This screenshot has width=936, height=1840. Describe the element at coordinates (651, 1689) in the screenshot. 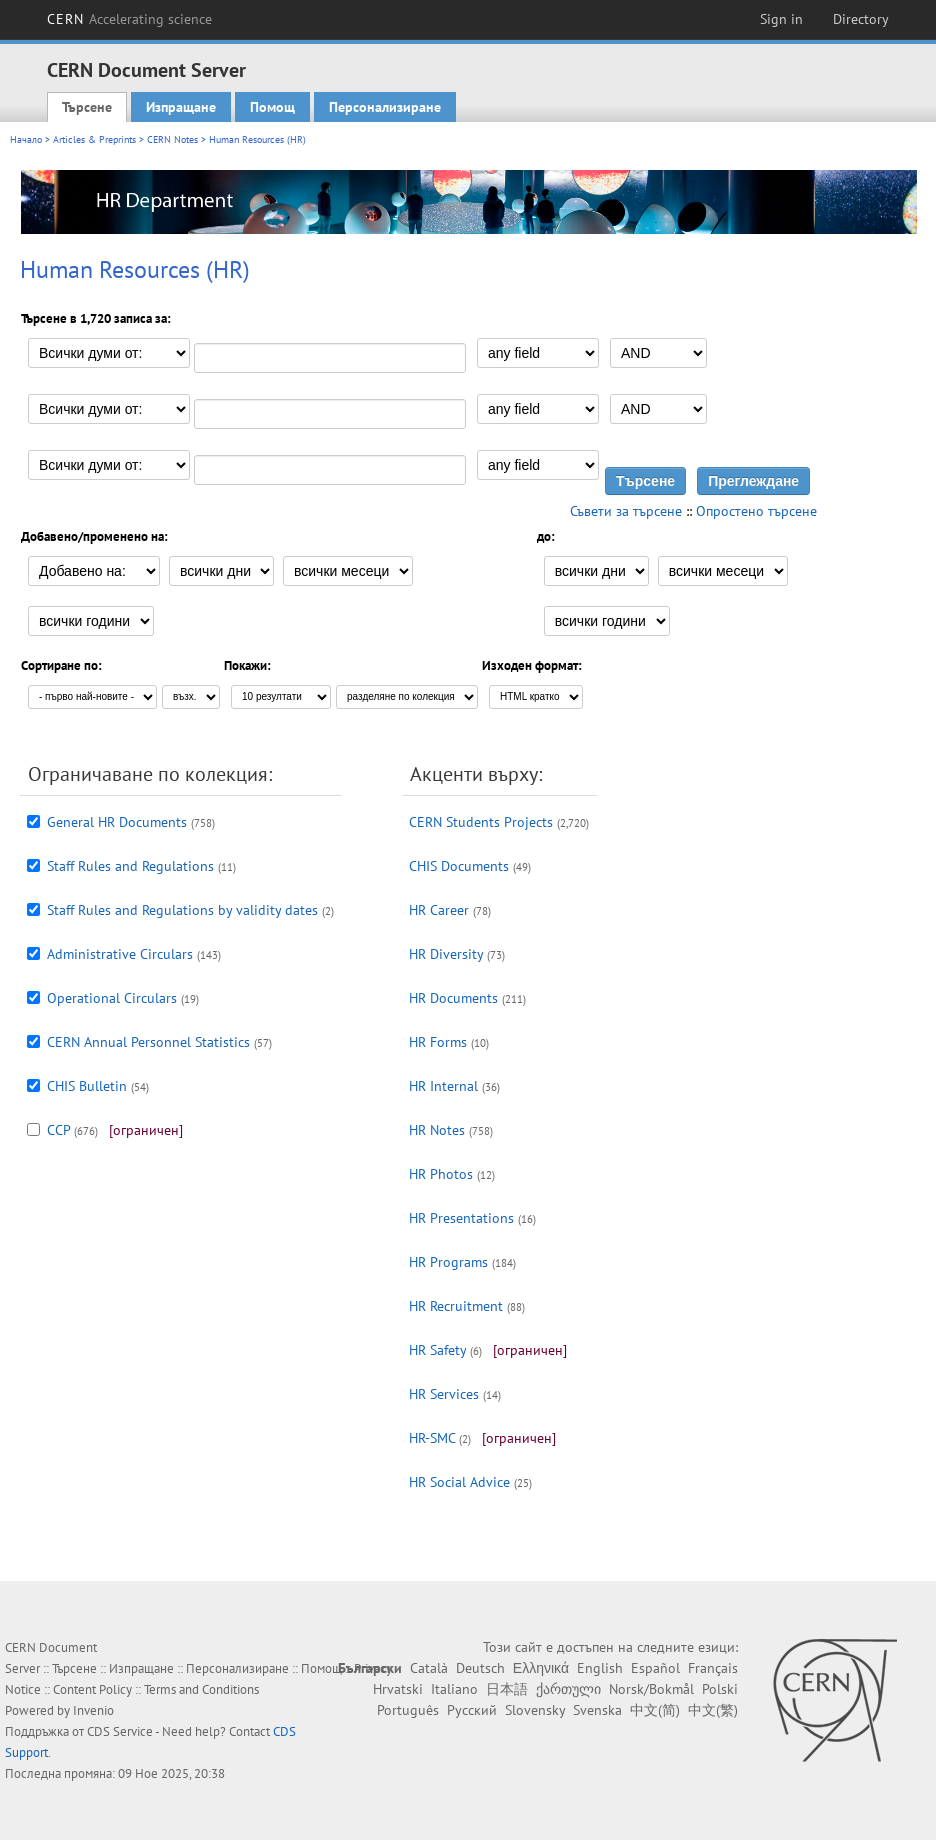

I see `Norsk/Bokmål` at that location.